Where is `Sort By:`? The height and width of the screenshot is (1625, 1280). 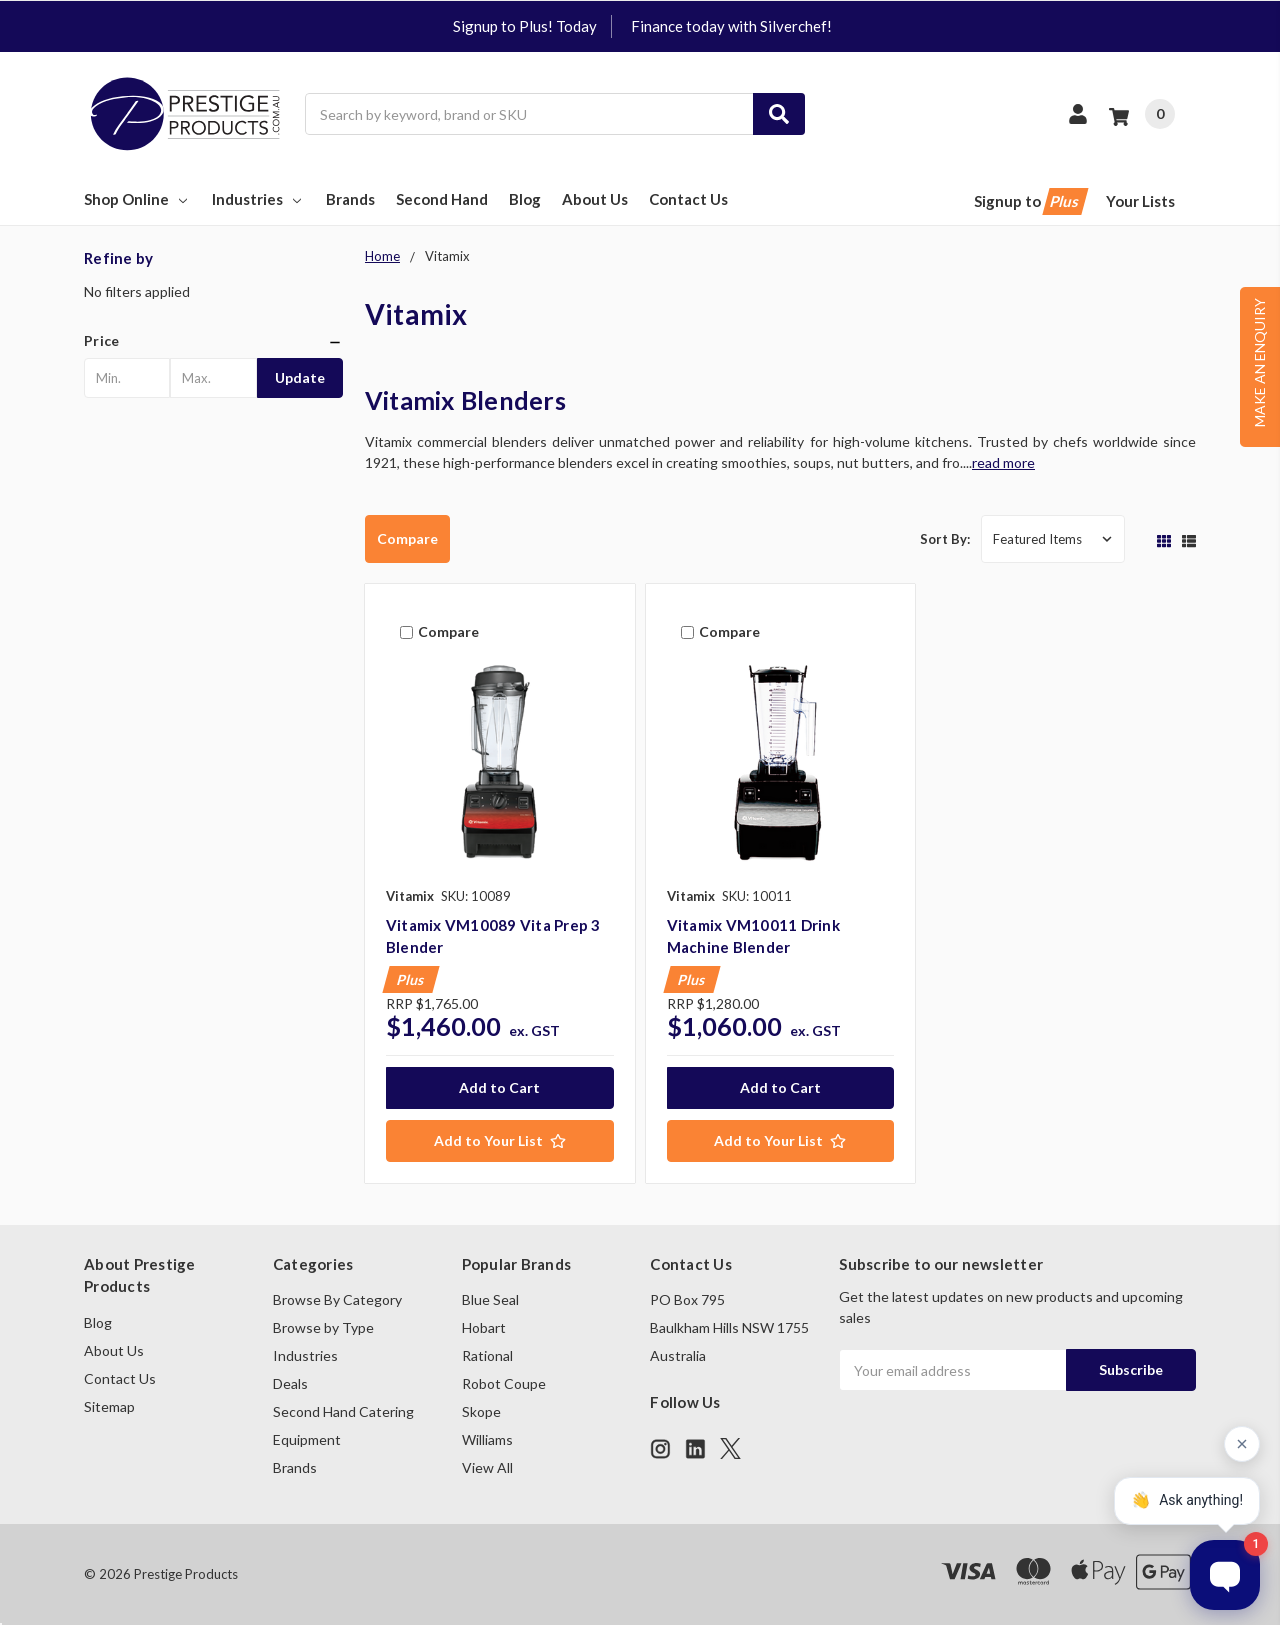
Sort By: is located at coordinates (945, 539).